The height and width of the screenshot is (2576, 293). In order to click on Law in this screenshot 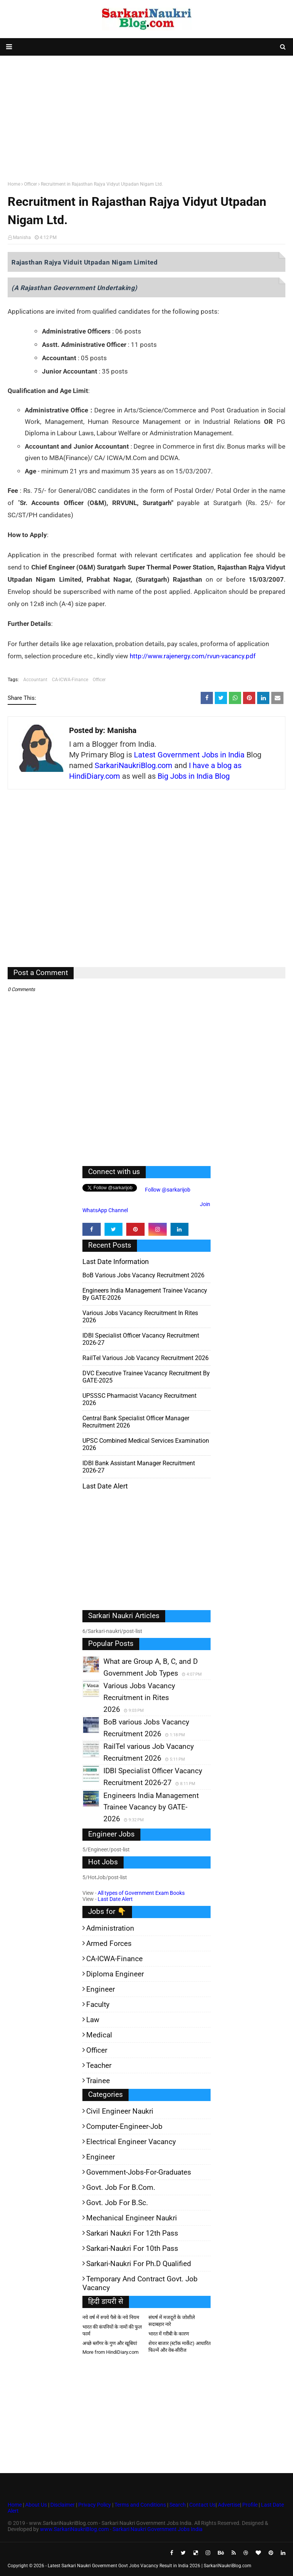, I will do `click(92, 2019)`.